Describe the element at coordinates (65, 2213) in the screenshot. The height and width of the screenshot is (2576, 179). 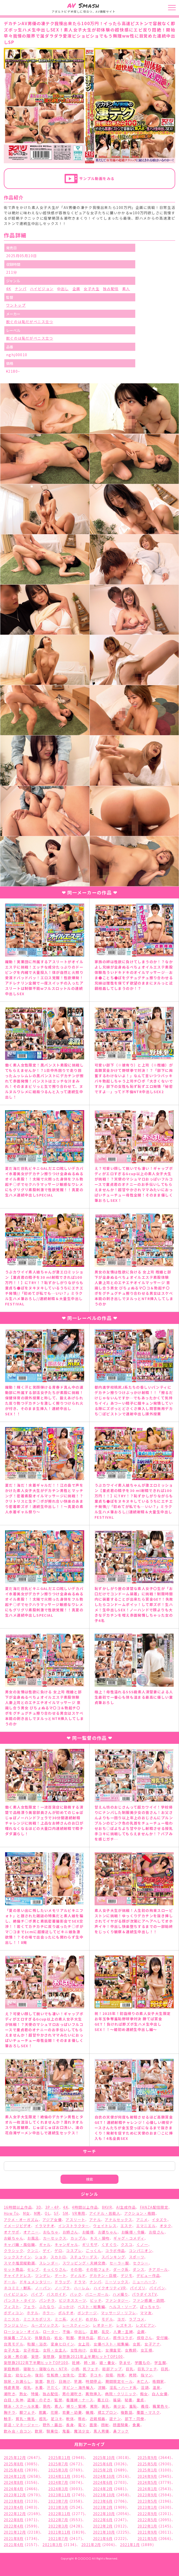
I see `SM` at that location.